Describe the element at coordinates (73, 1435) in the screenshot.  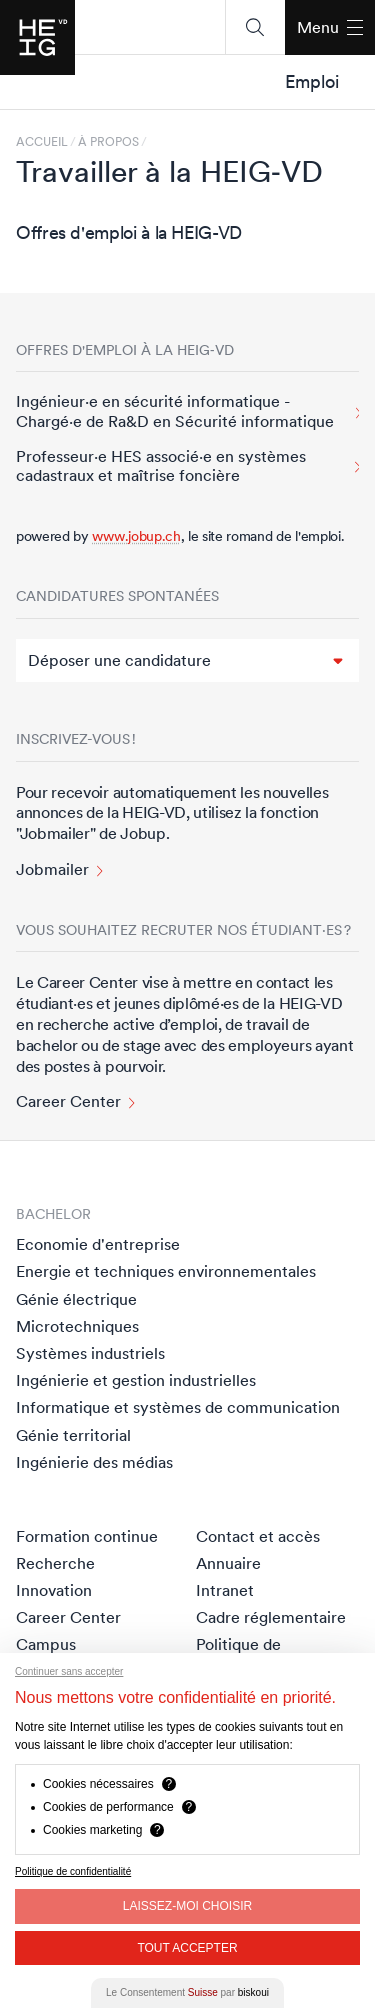
I see `Génie territorial` at that location.